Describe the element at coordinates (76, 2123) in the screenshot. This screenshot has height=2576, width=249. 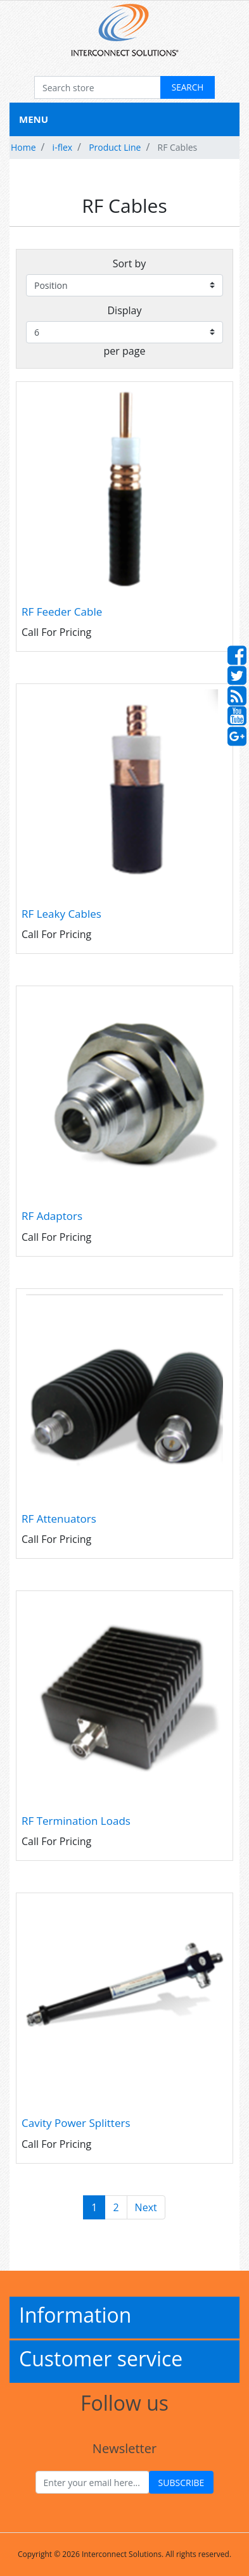
I see `Cavity Power Splitters` at that location.